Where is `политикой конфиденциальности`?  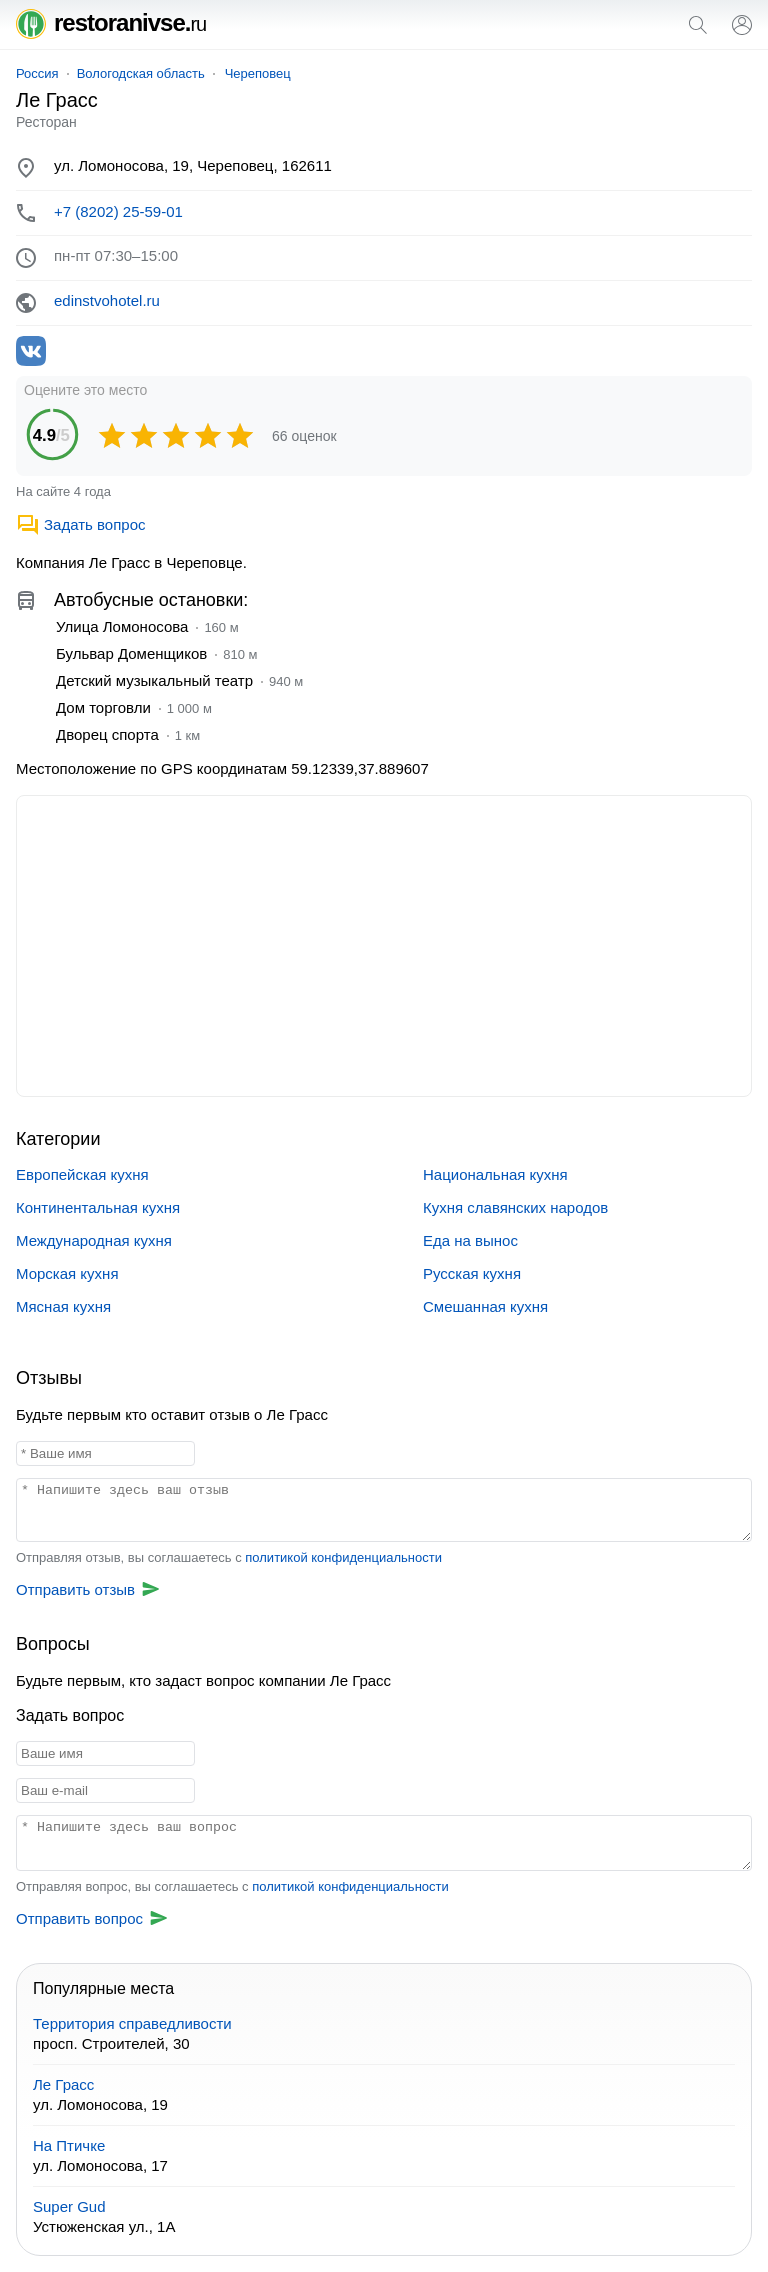
политикой конфиденциальности is located at coordinates (343, 1557).